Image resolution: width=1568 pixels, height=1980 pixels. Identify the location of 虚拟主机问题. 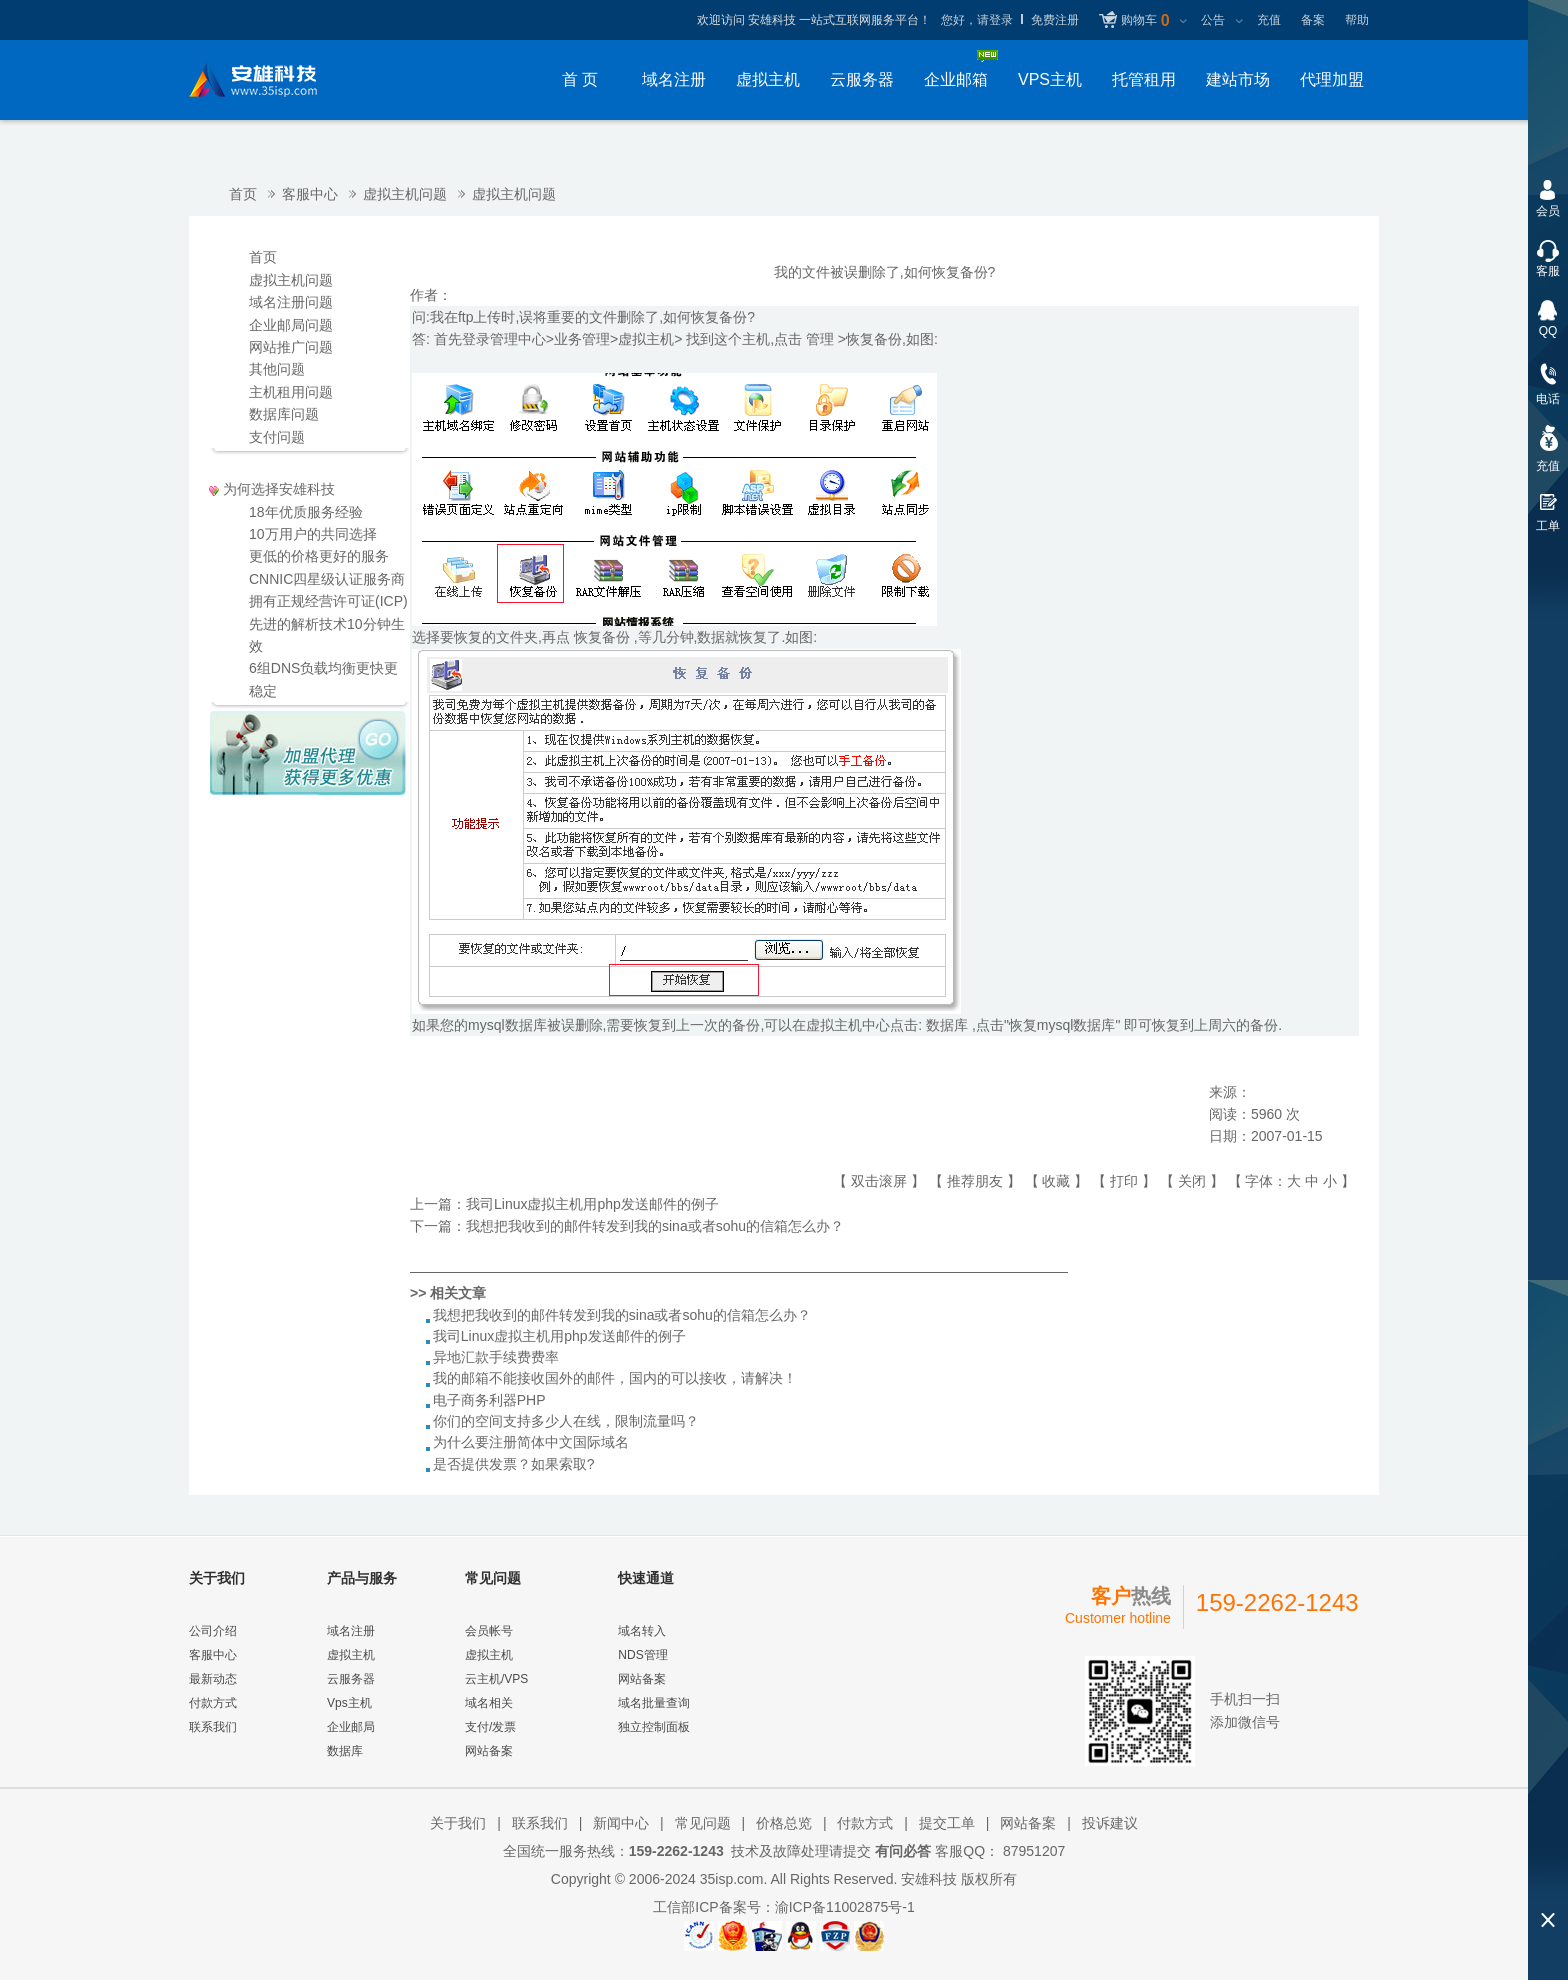
(405, 194).